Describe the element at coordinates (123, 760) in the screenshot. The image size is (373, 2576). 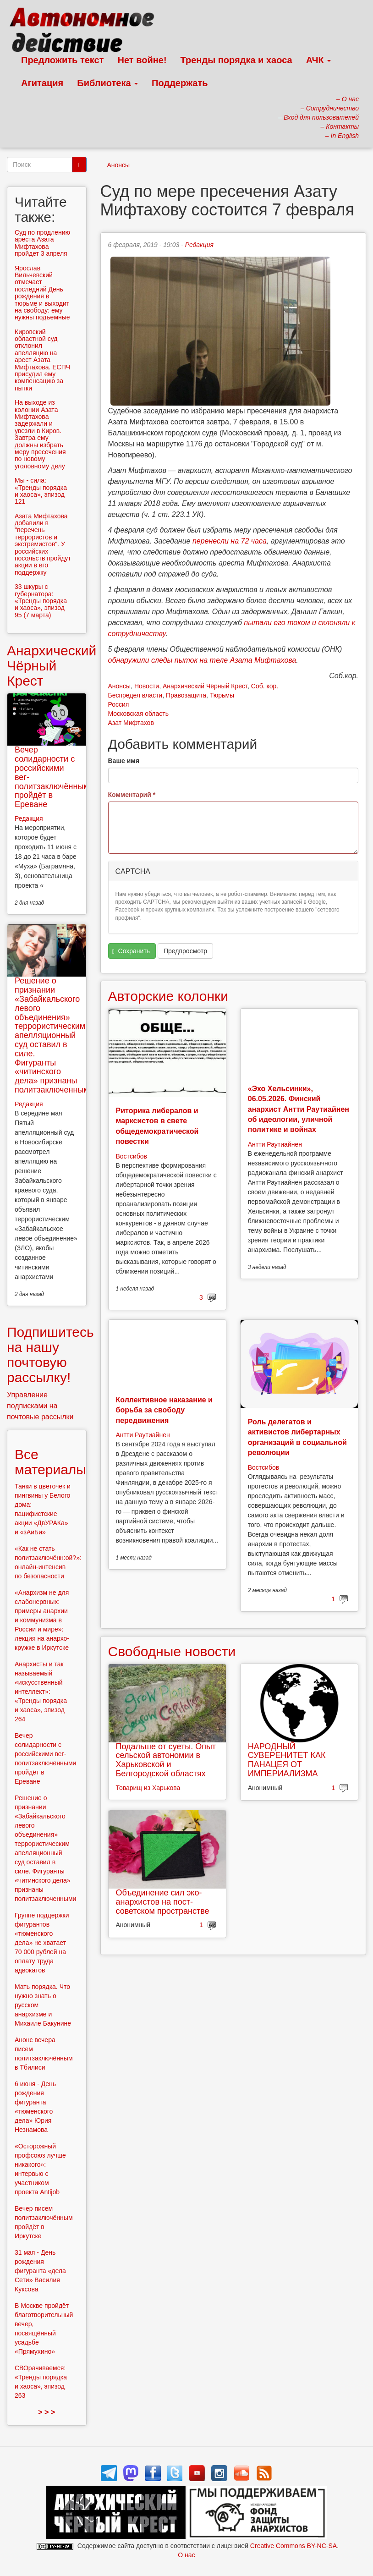
I see `Ваше имя` at that location.